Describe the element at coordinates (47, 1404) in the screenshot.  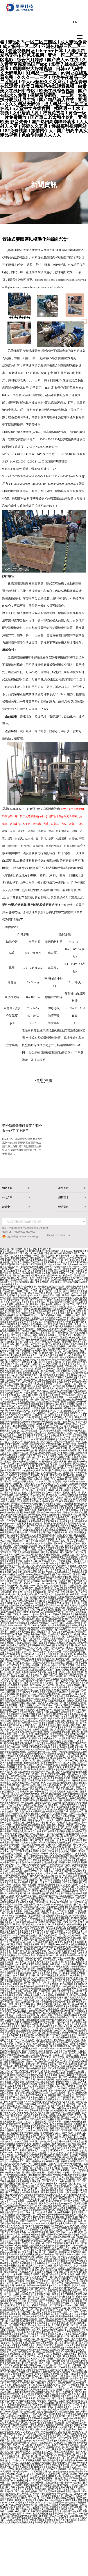
I see `国语对白av` at that location.